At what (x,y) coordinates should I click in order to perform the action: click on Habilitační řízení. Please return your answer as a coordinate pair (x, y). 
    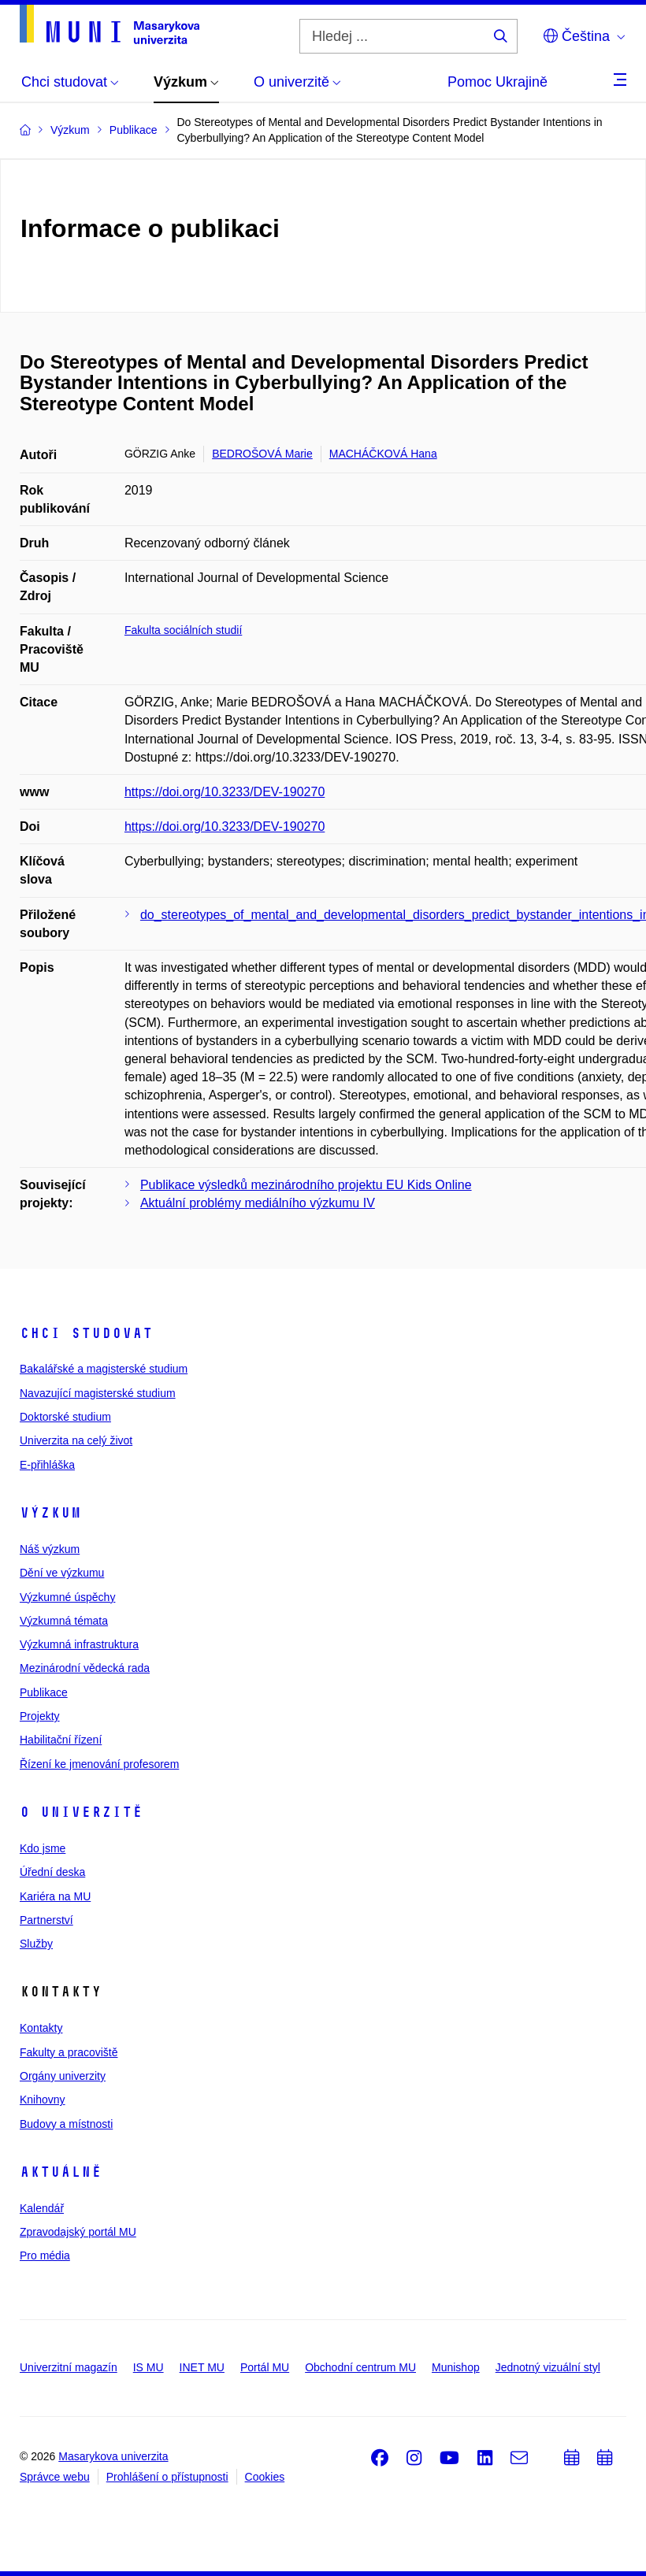
    Looking at the image, I should click on (61, 1739).